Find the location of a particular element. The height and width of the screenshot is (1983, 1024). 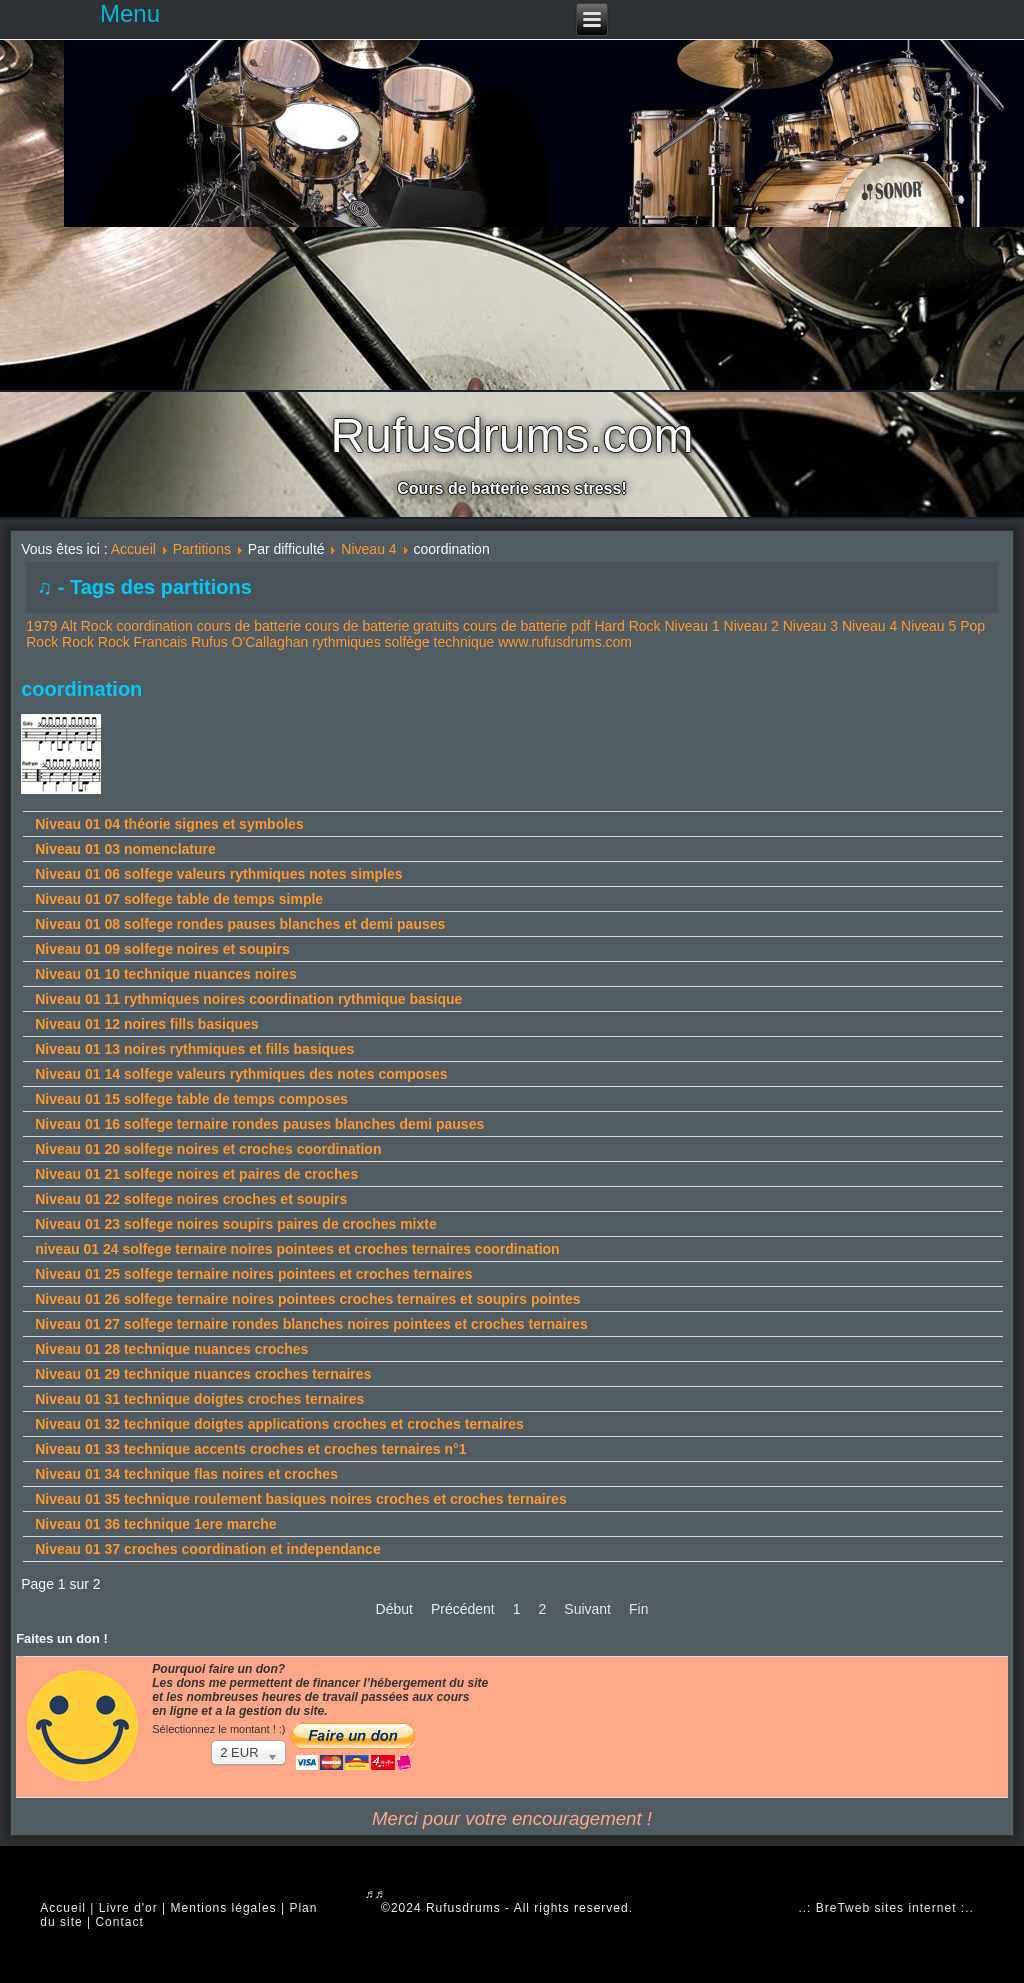

Niveau 01 28 technique nuances croches is located at coordinates (171, 1349).